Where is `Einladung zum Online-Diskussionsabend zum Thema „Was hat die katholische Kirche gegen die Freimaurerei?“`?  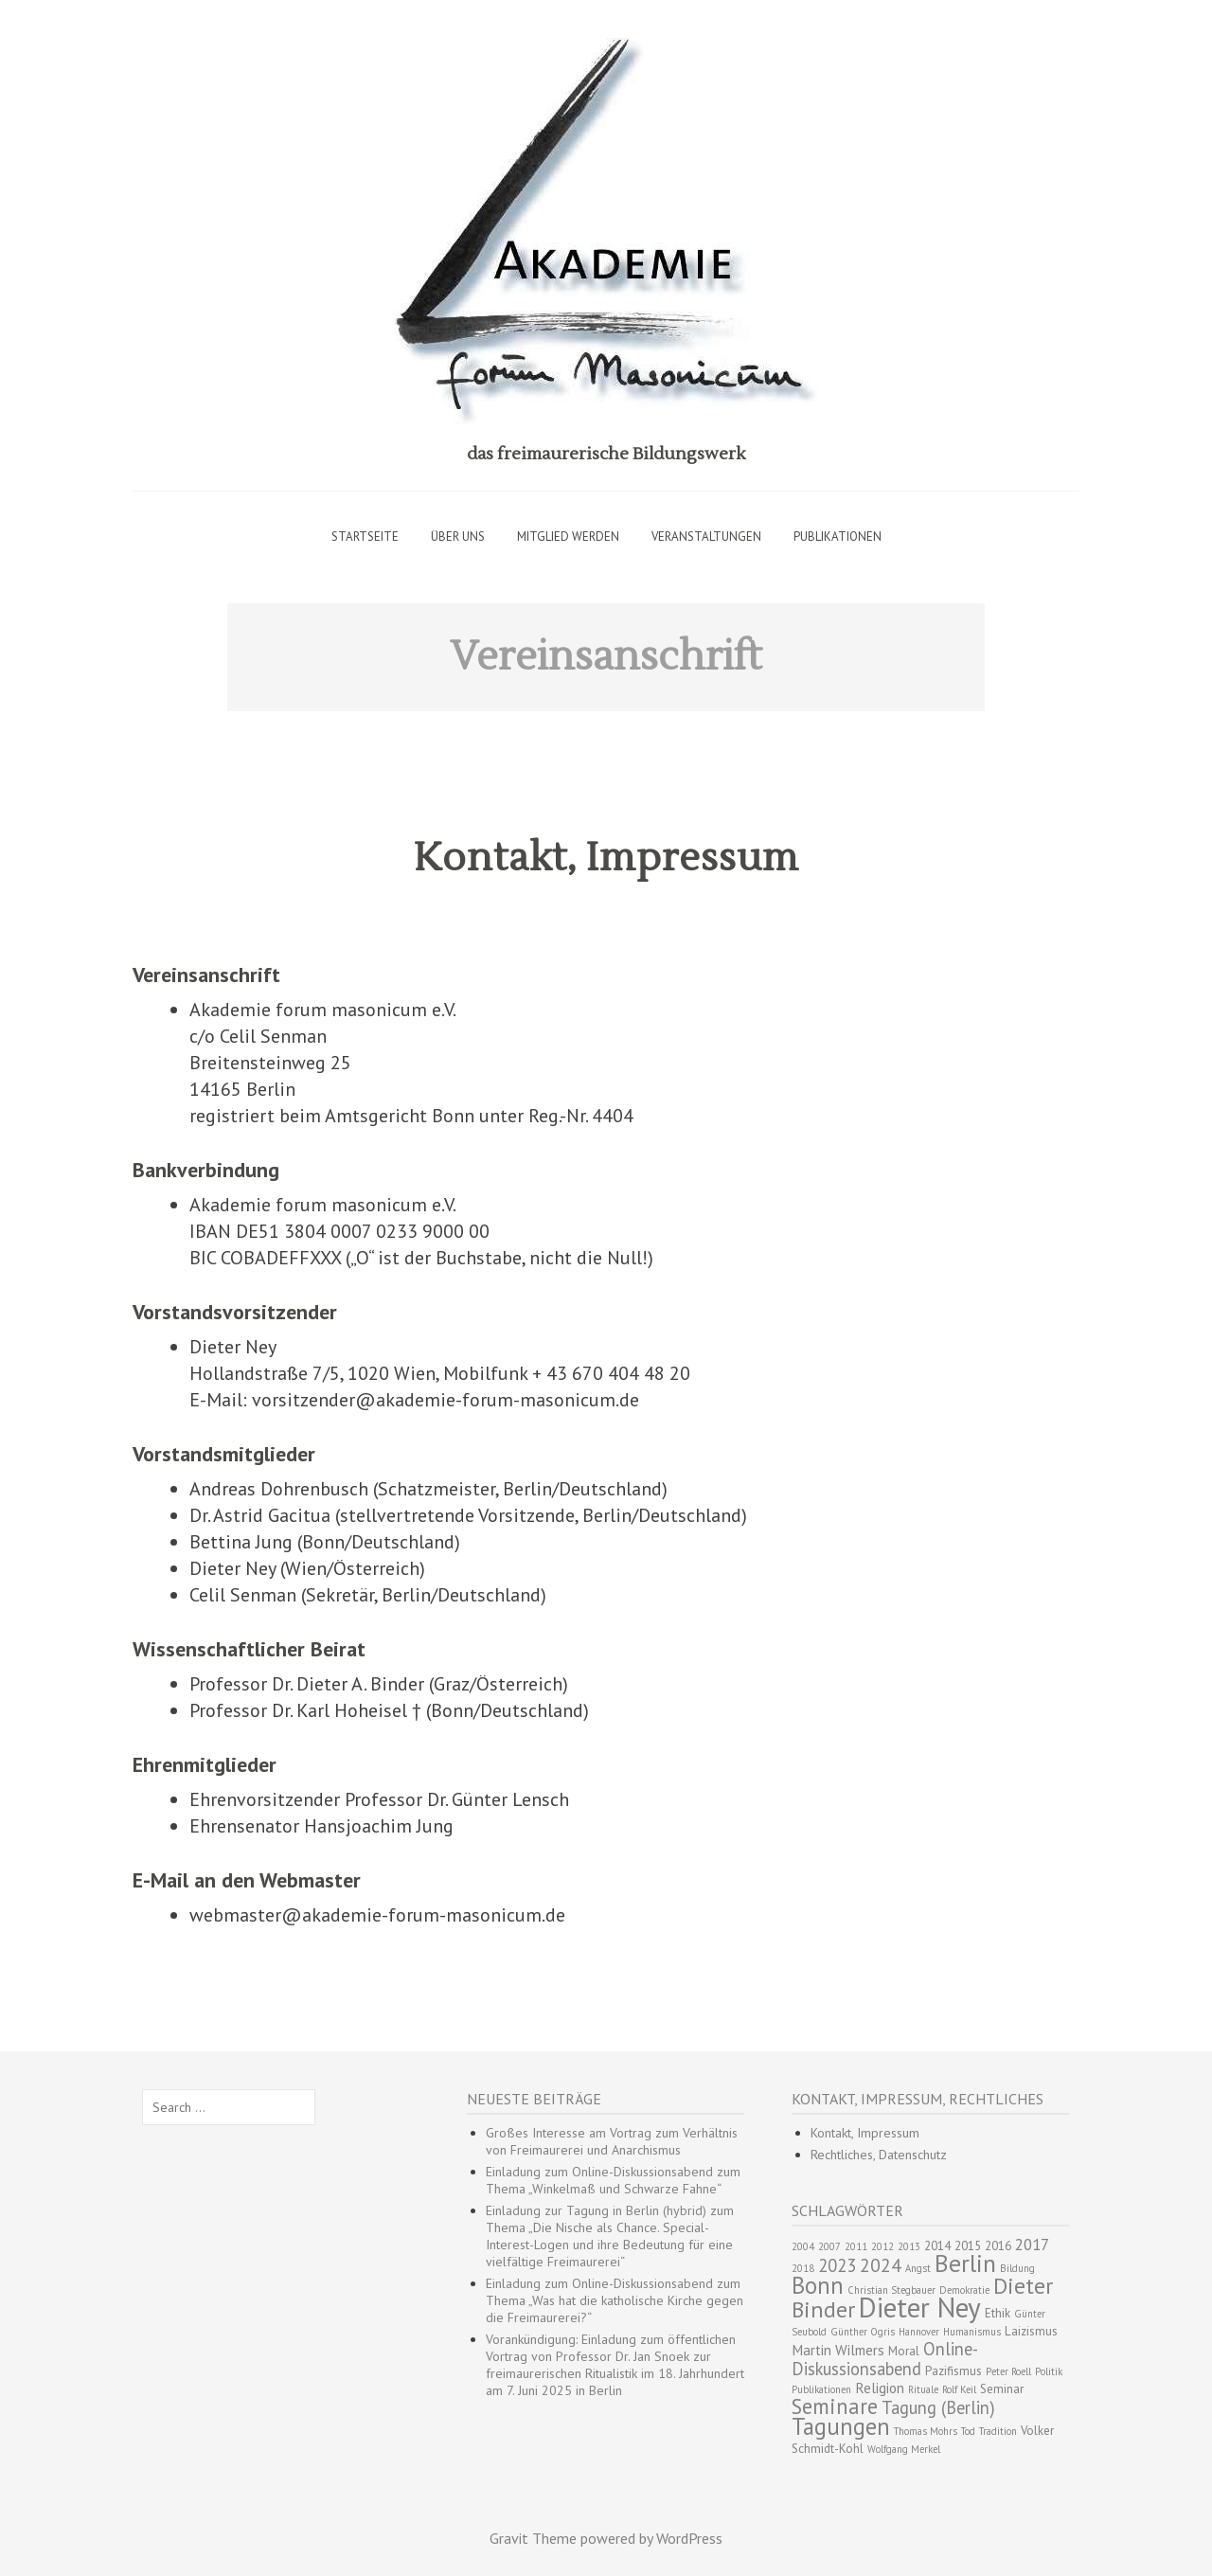 Einladung zum Online-Diskussionsabend zum Thema „Was hat die katholische Kirche gegen die Freimaurerei?“ is located at coordinates (614, 2300).